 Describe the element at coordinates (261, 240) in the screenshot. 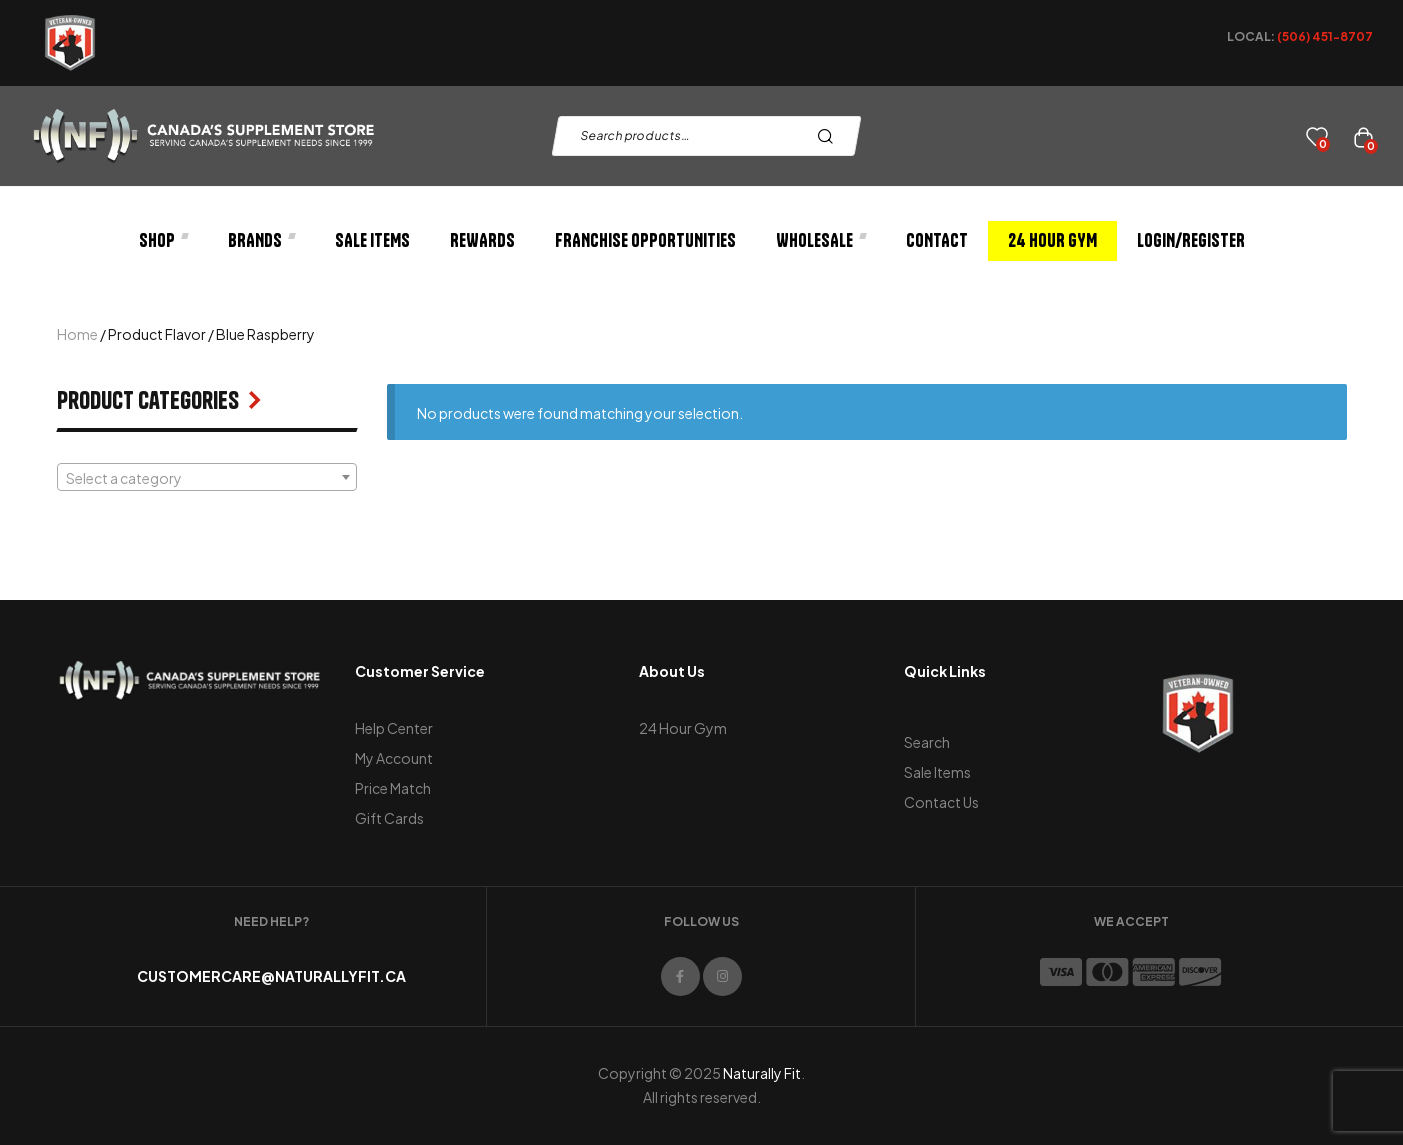

I see `Brands` at that location.